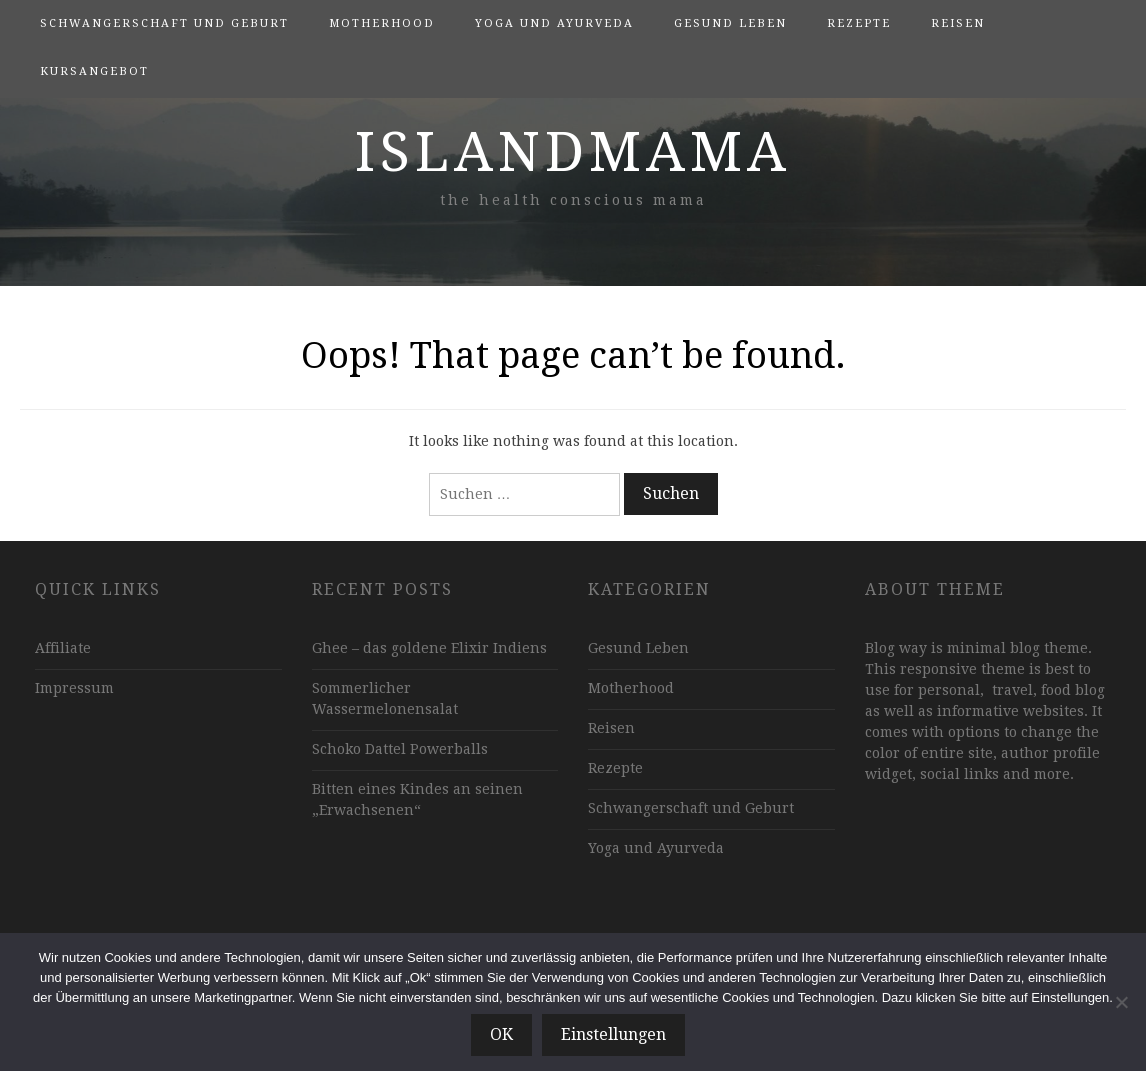 This screenshot has height=1071, width=1146. What do you see at coordinates (554, 23) in the screenshot?
I see `Yoga und Ayurveda` at bounding box center [554, 23].